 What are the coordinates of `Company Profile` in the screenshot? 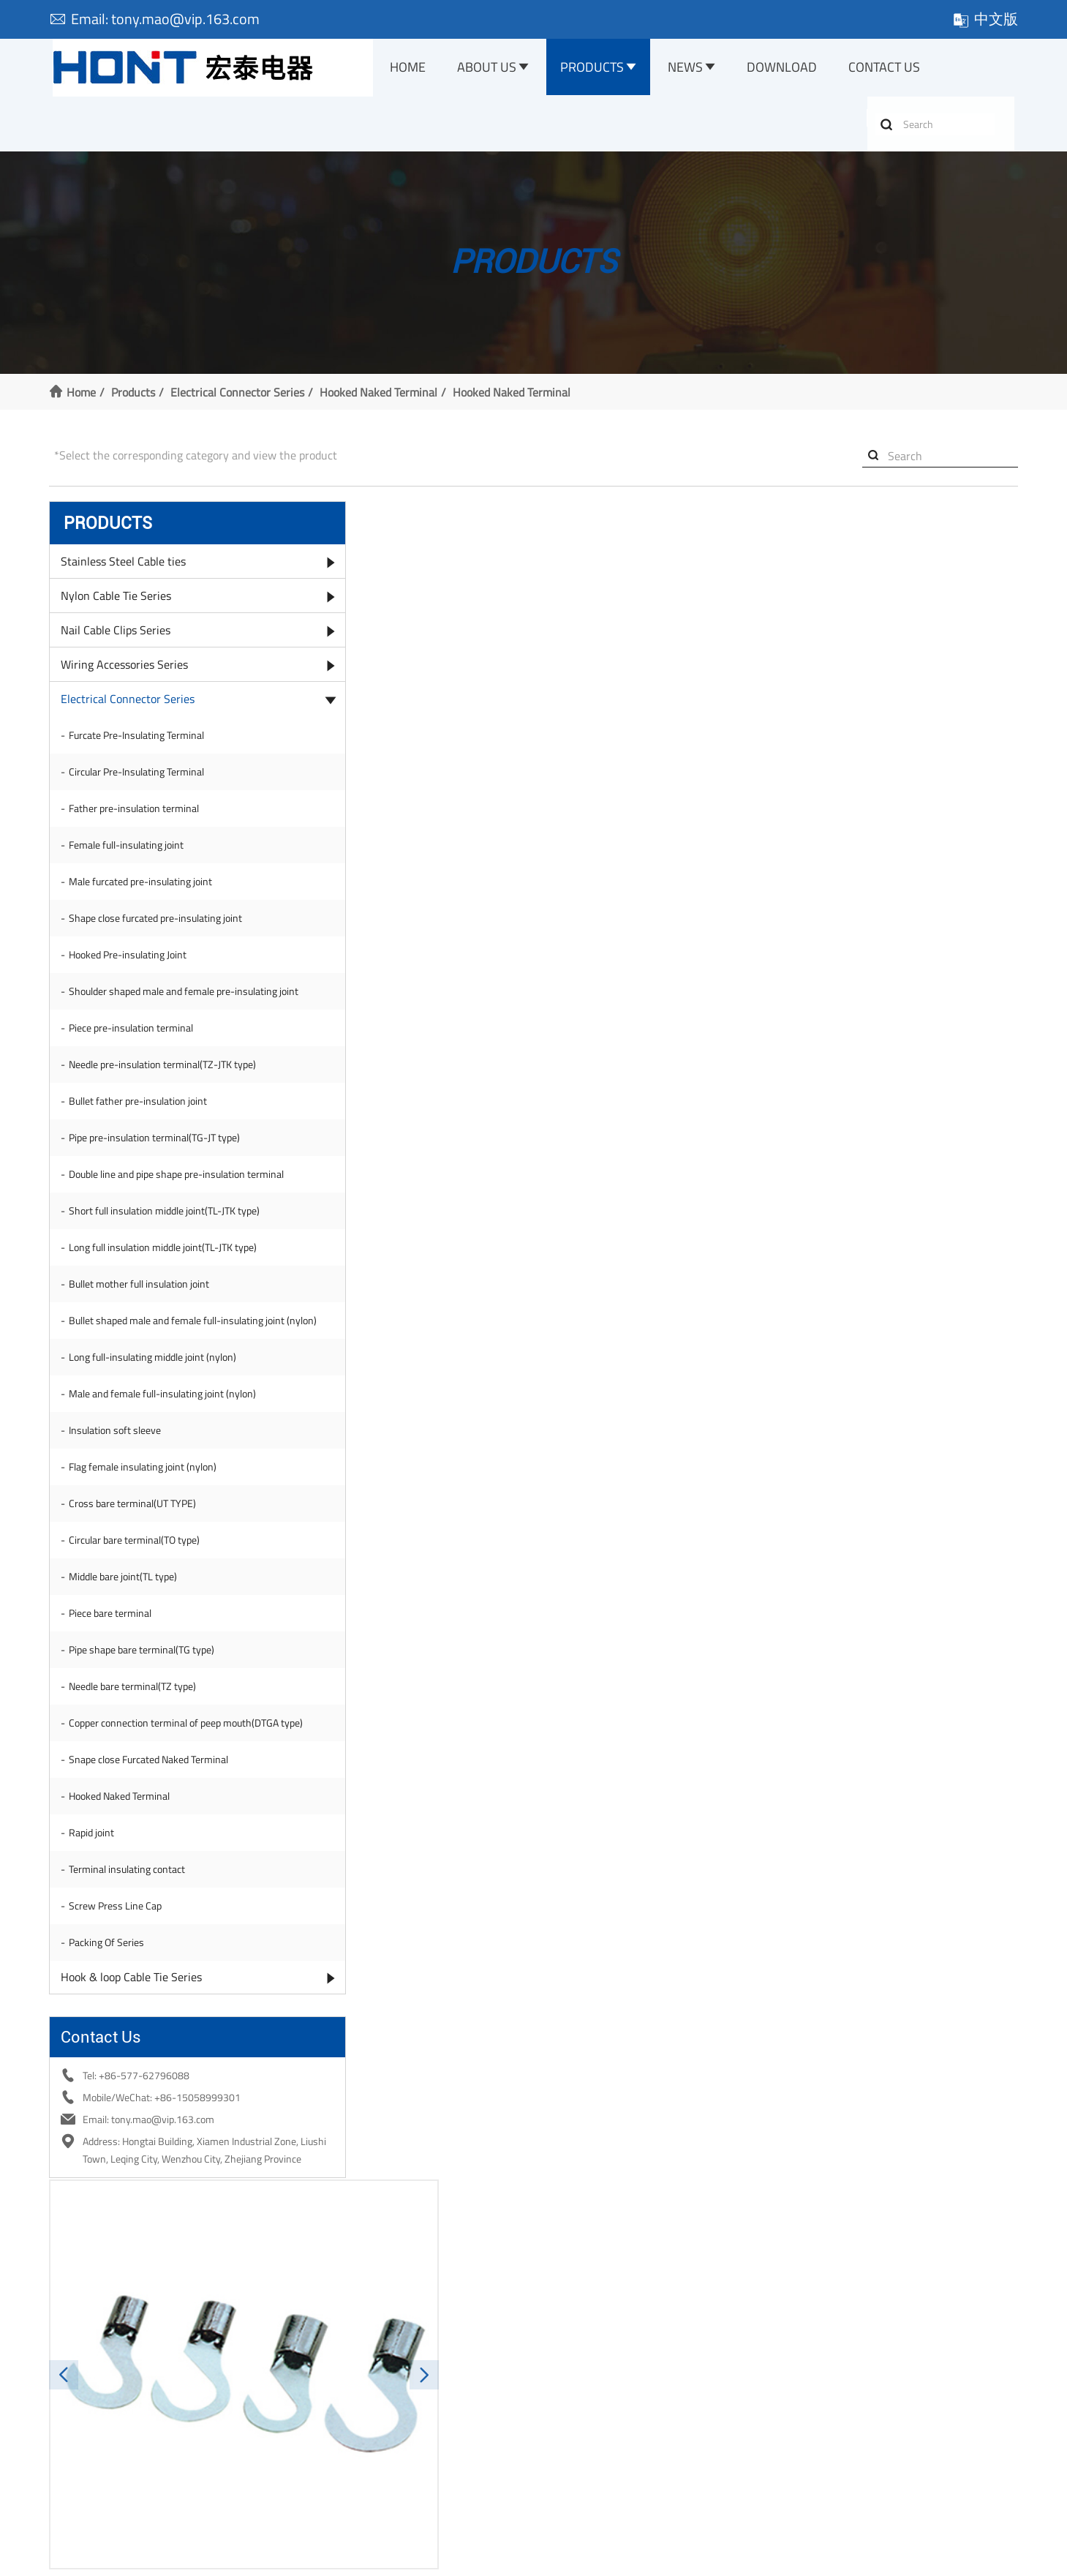 It's located at (88, 2382).